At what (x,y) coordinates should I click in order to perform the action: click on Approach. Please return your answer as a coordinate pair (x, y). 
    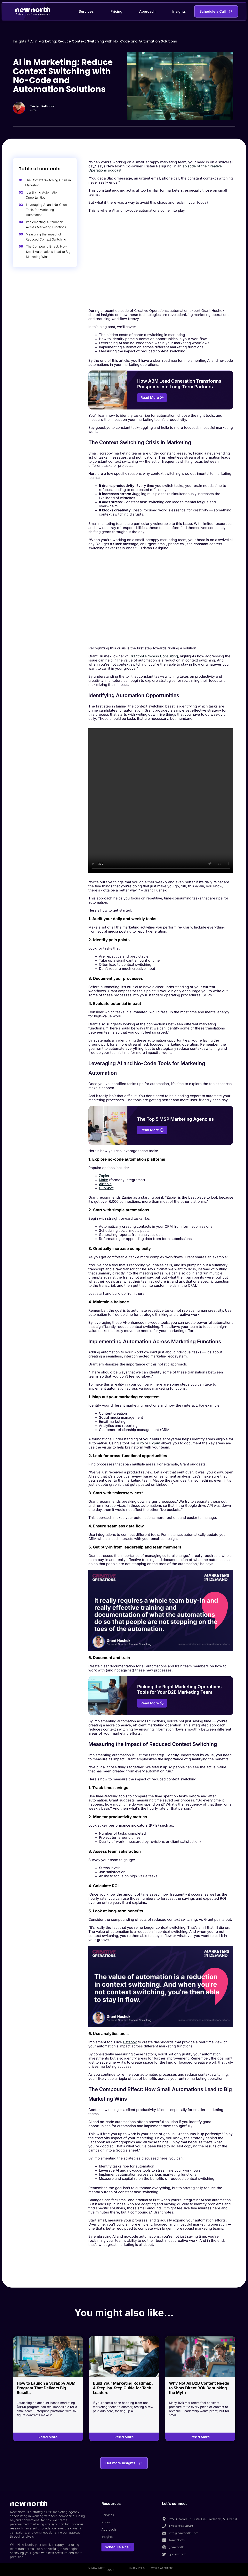
    Looking at the image, I should click on (147, 11).